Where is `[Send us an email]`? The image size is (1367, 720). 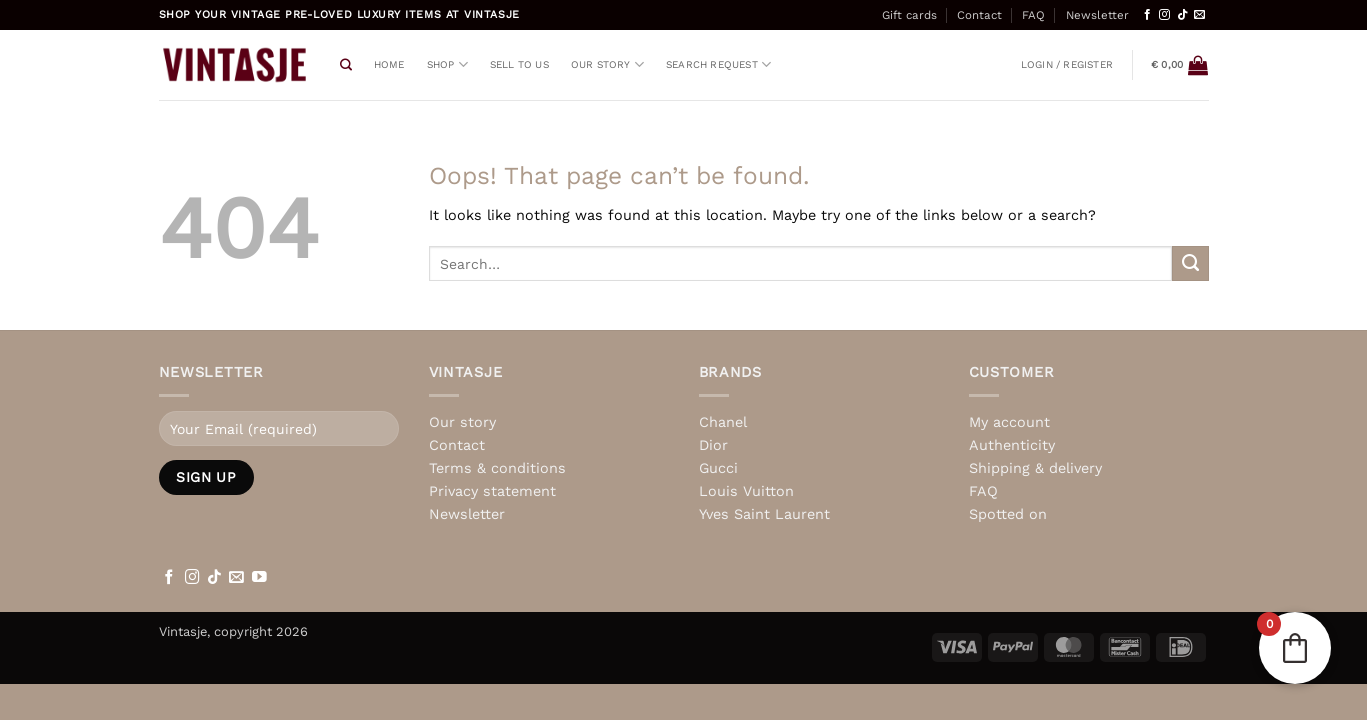
[Send us an email] is located at coordinates (1199, 15).